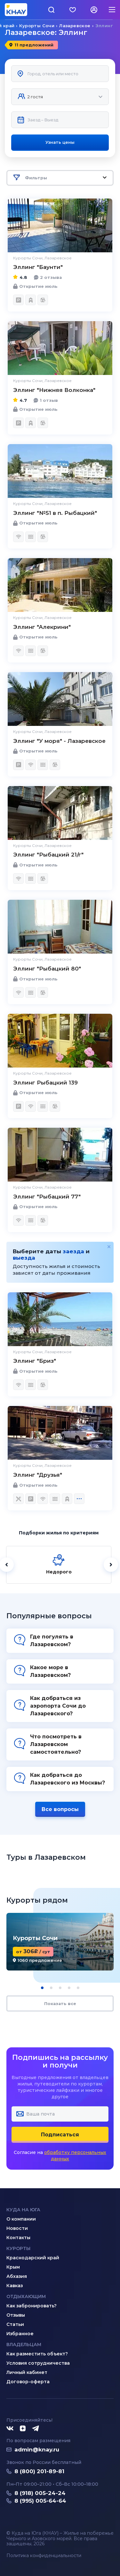 This screenshot has height=2576, width=120. I want to click on Лазаревское, so click(74, 25).